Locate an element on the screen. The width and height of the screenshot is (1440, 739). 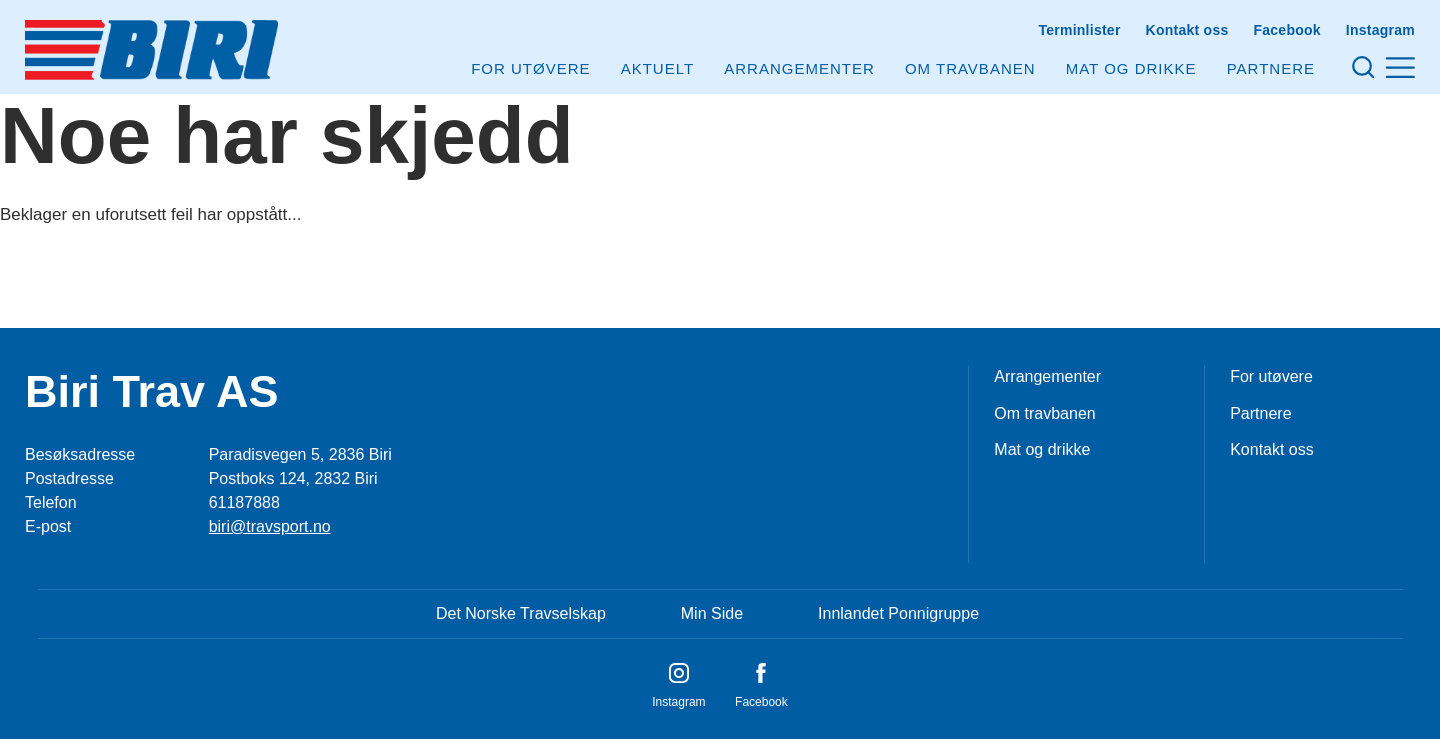
Mat og drikke is located at coordinates (1131, 68).